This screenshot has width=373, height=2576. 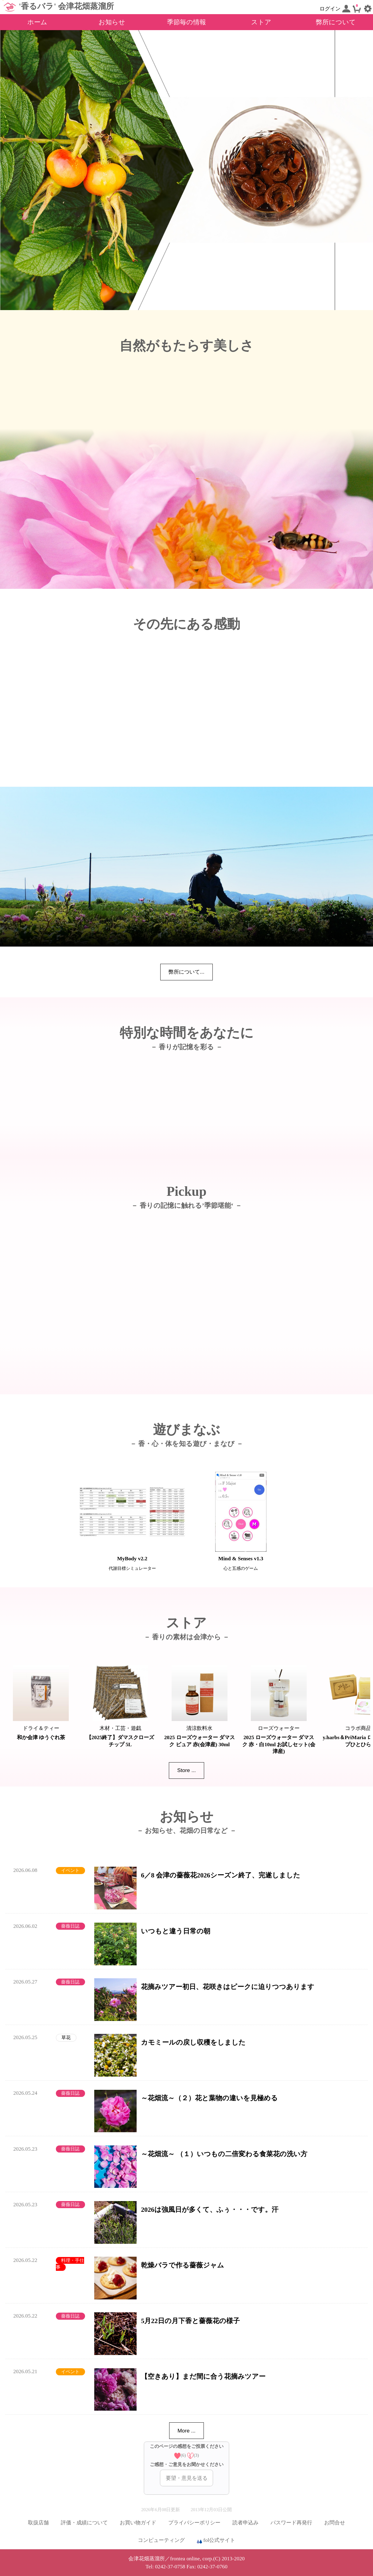 What do you see at coordinates (336, 22) in the screenshot?
I see `弊所について` at bounding box center [336, 22].